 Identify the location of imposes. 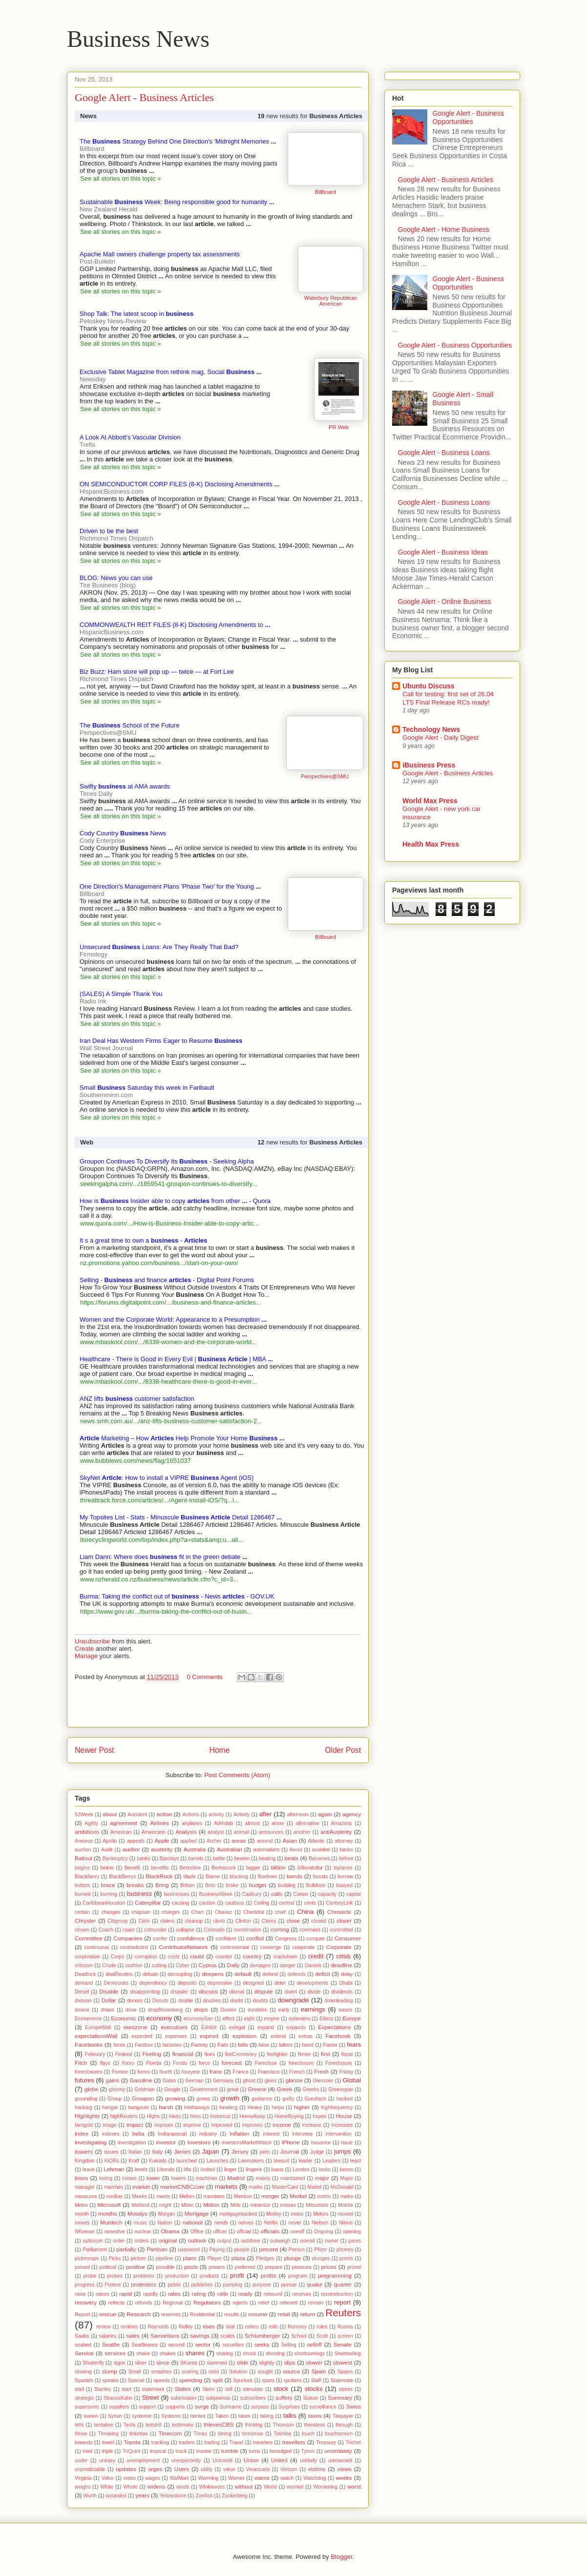
(163, 2125).